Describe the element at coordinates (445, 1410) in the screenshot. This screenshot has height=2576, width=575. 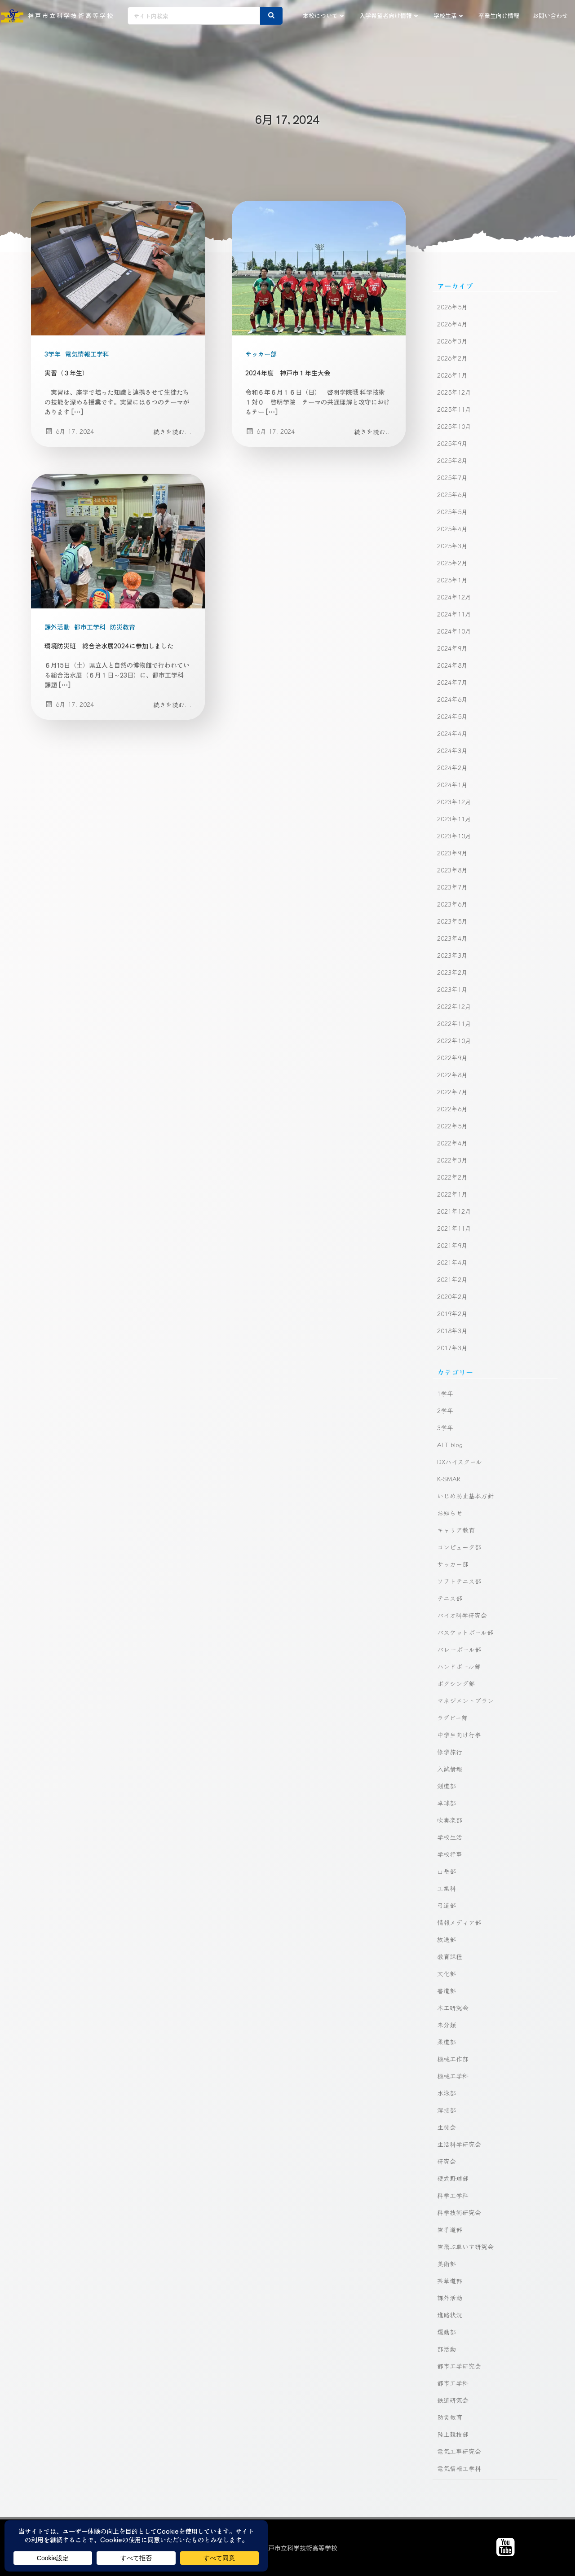
I see `2学年` at that location.